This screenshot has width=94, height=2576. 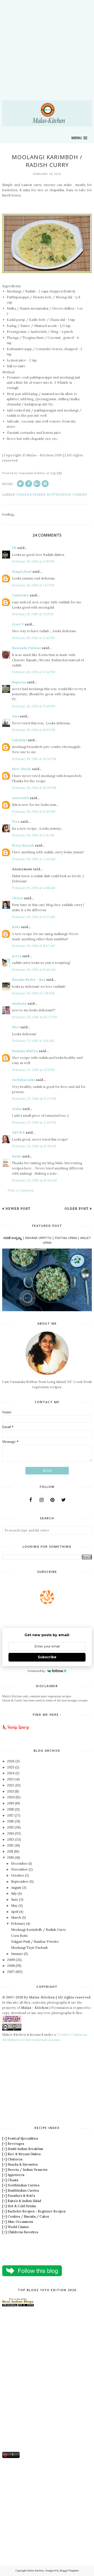 I want to click on 2018, so click(x=10, y=1809).